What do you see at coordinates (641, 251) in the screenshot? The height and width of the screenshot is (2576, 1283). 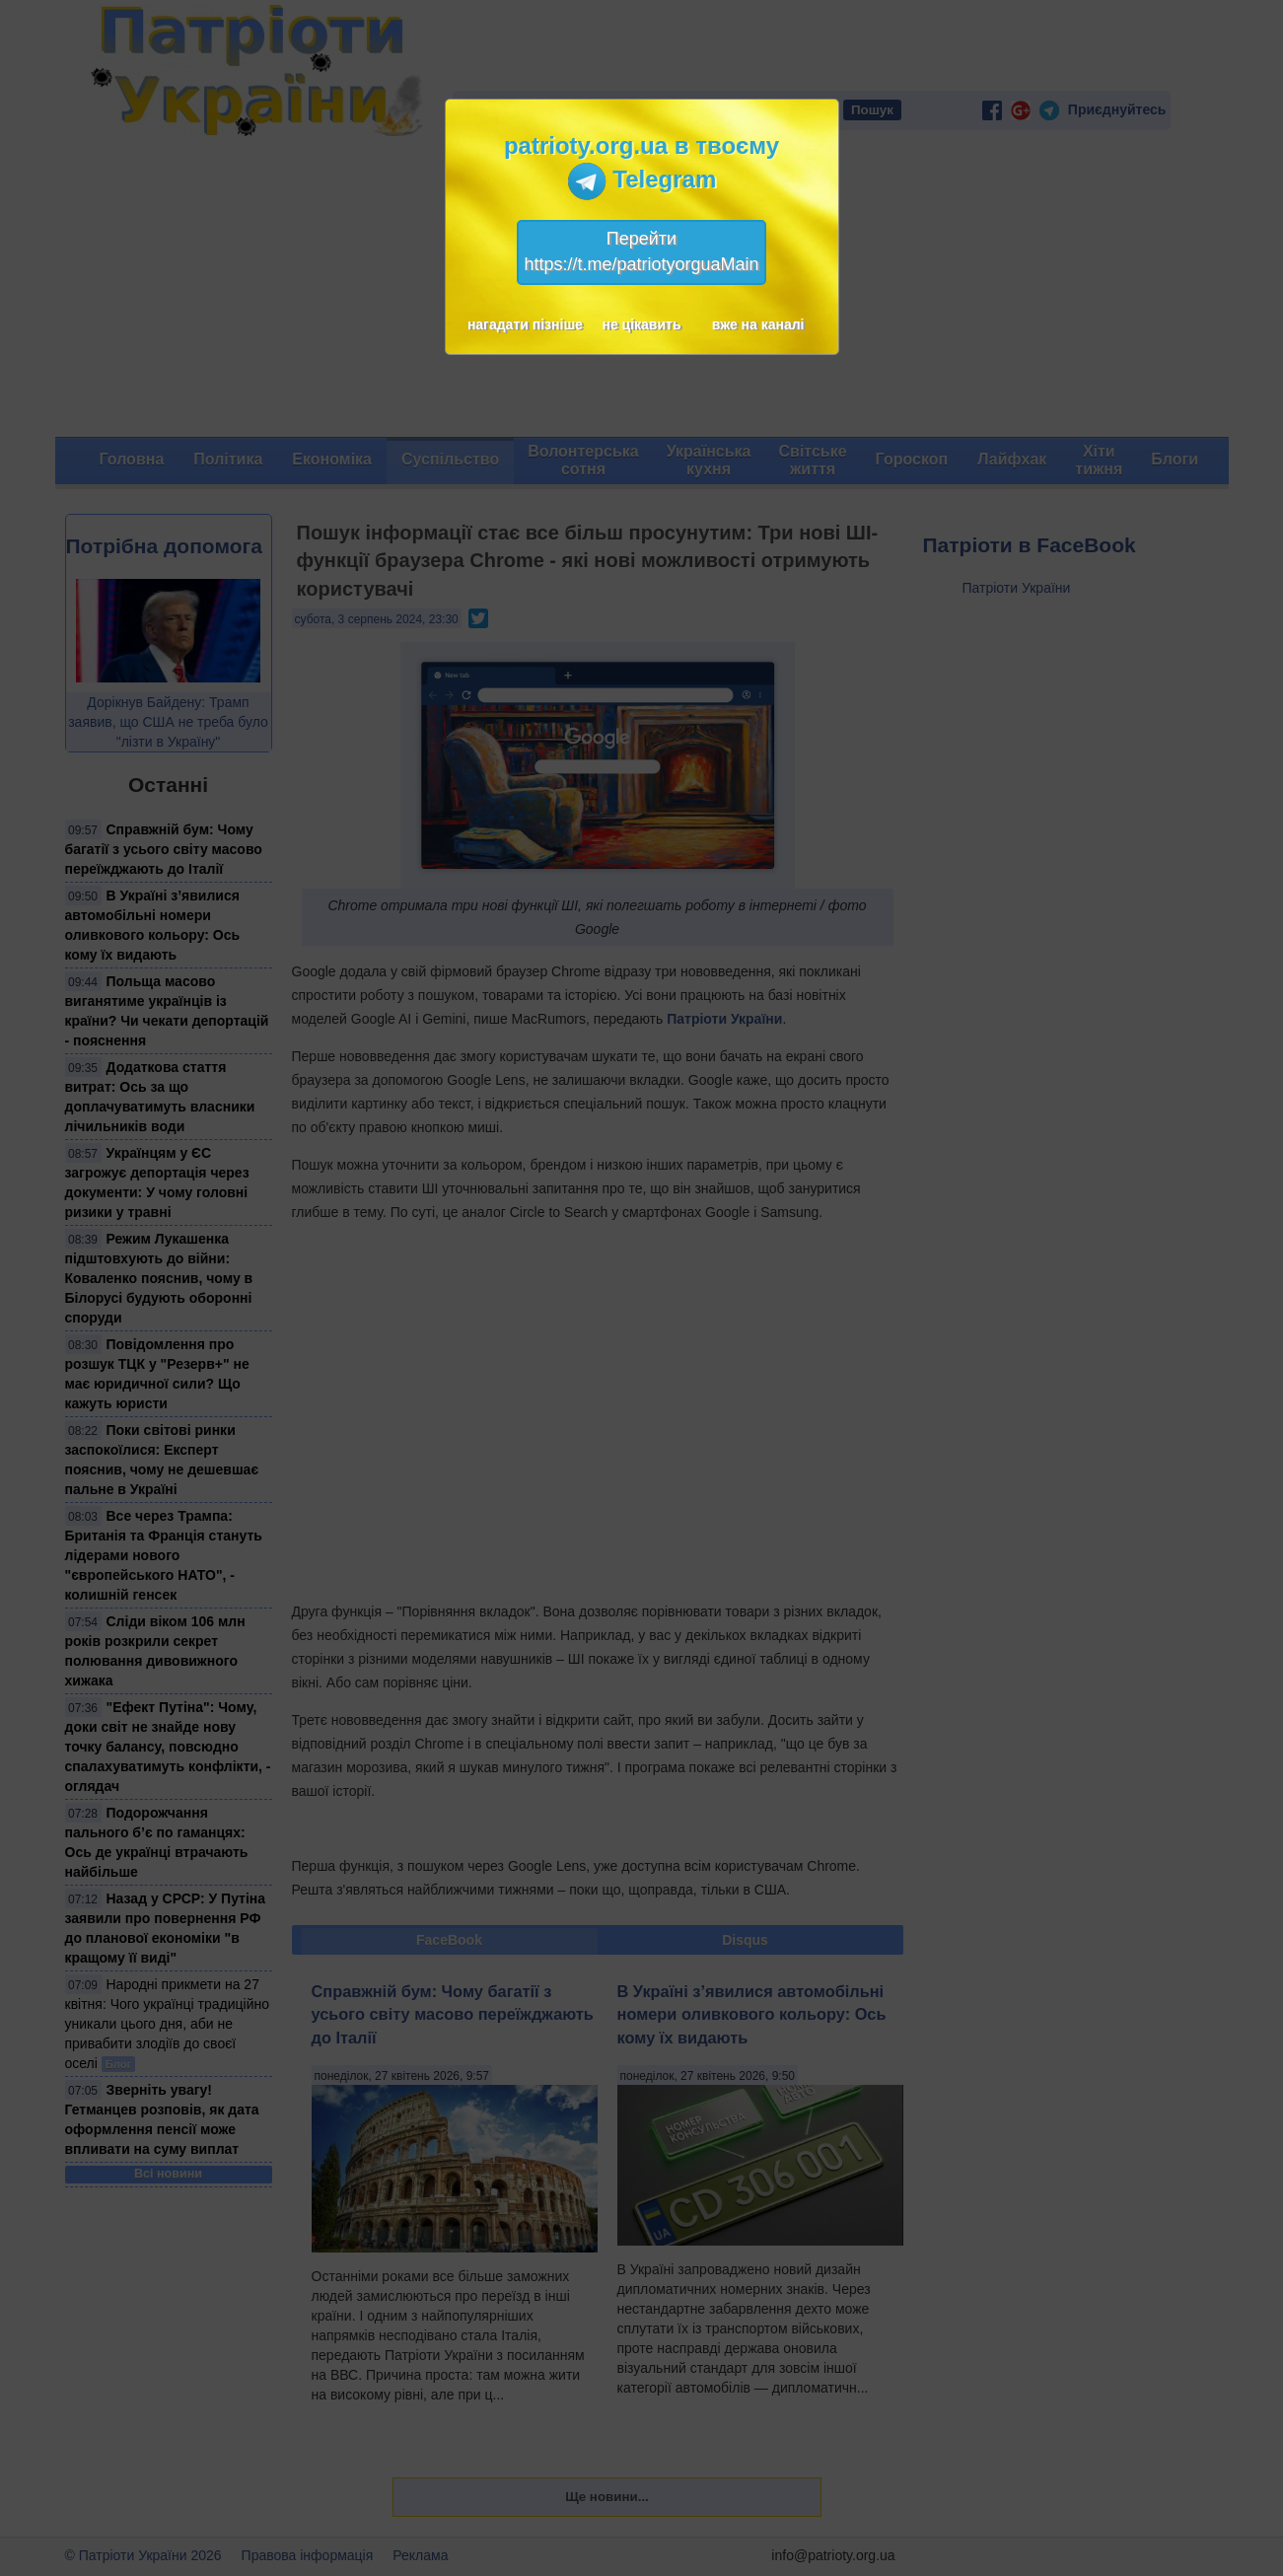 I see `Перейтиhttps://t.me/patriotyorguaMain` at bounding box center [641, 251].